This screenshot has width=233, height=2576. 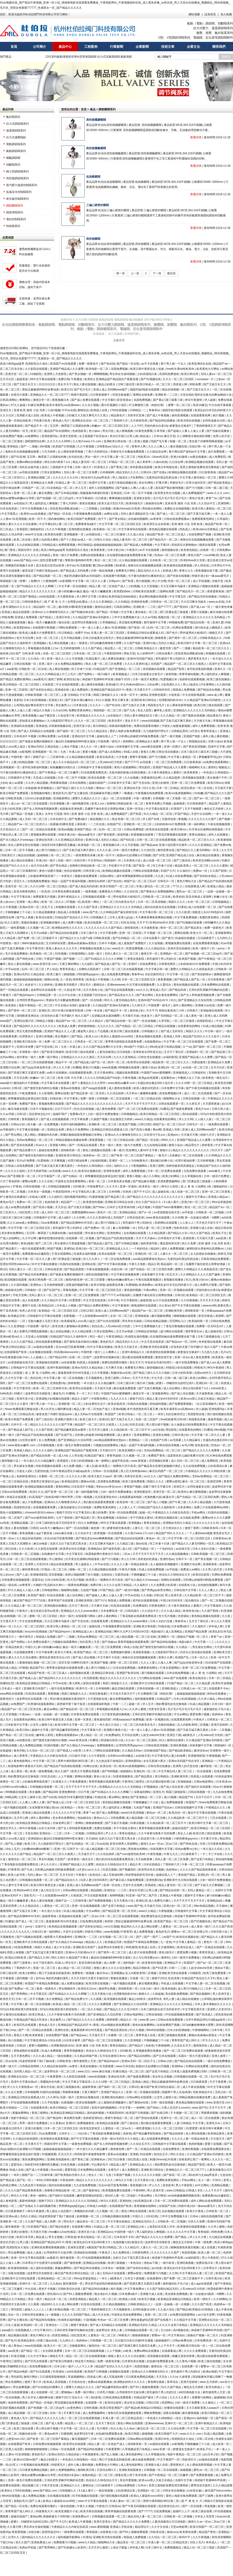 What do you see at coordinates (32, 1802) in the screenshot?
I see `人人爽人人爽人人爽` at bounding box center [32, 1802].